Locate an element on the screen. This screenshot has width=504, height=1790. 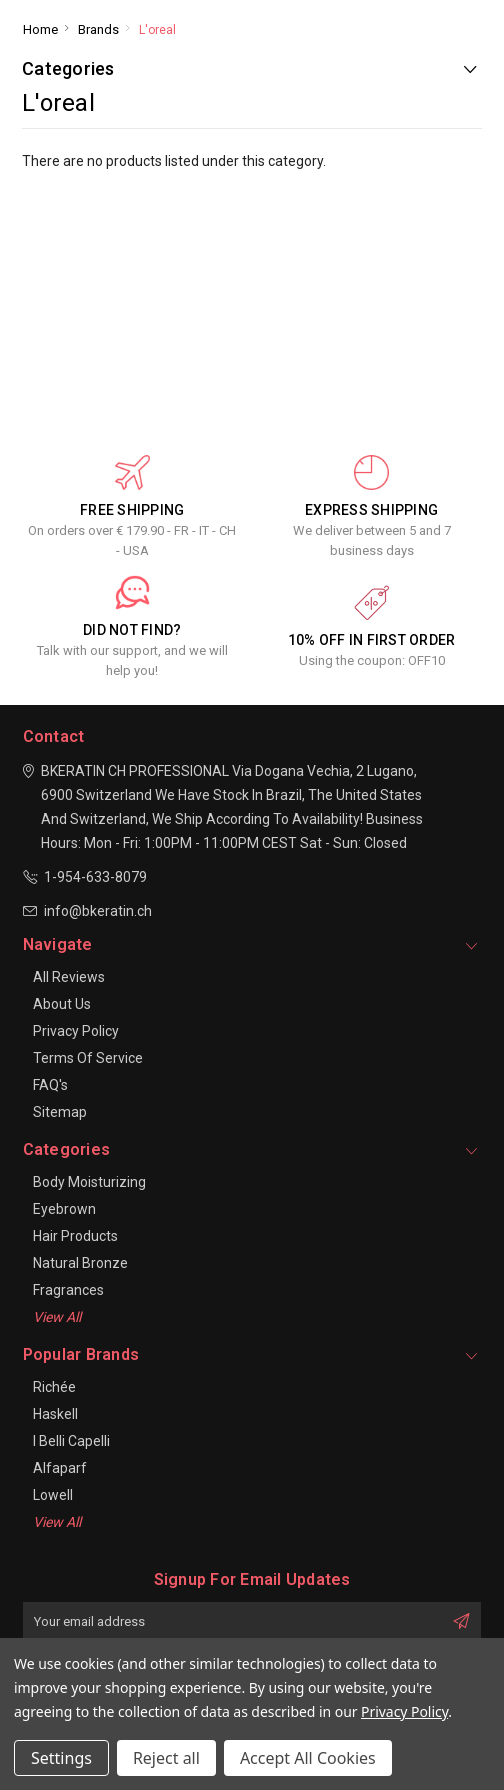
Body Moisturizing is located at coordinates (89, 1182).